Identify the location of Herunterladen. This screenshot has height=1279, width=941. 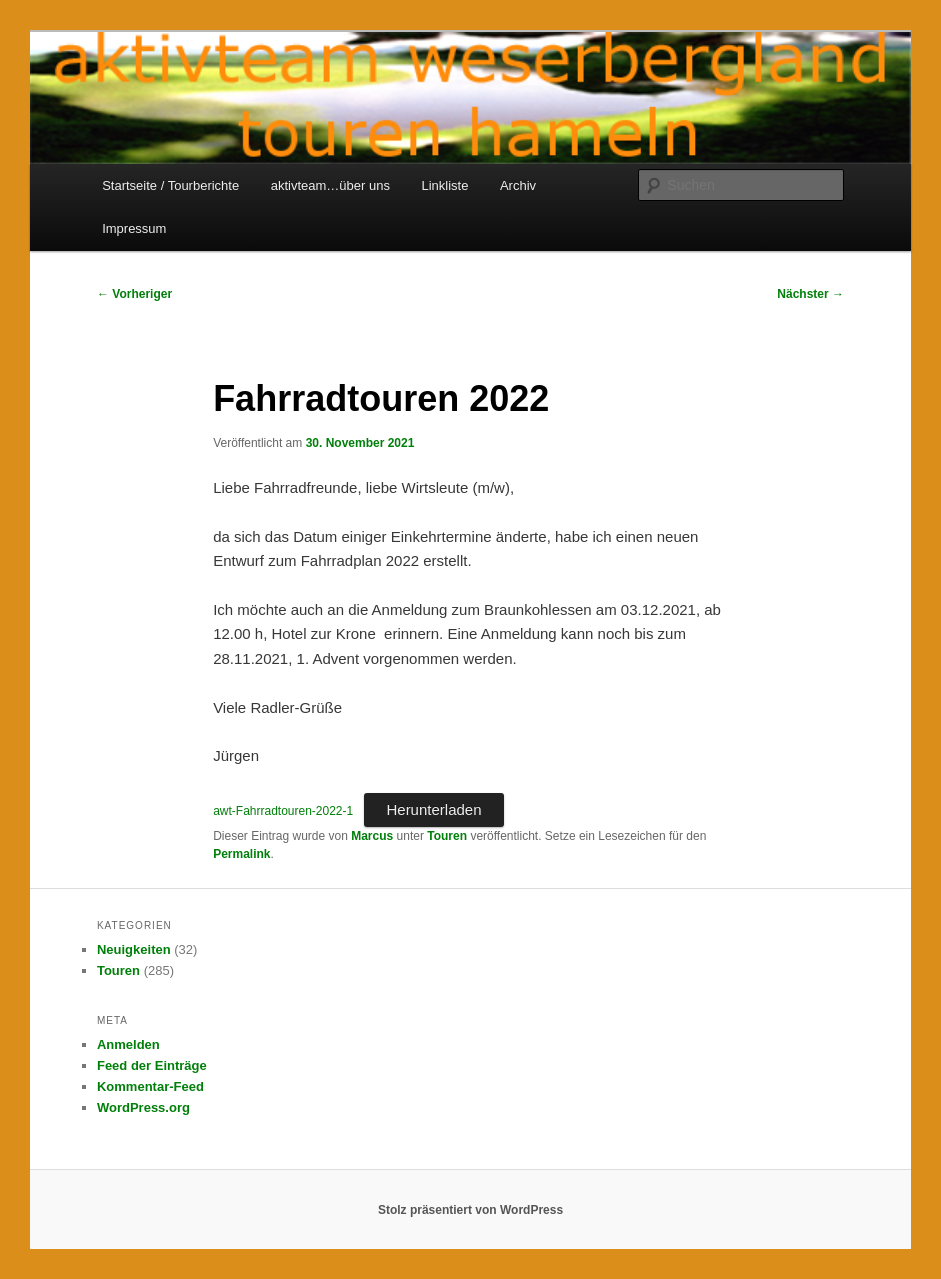
(433, 809).